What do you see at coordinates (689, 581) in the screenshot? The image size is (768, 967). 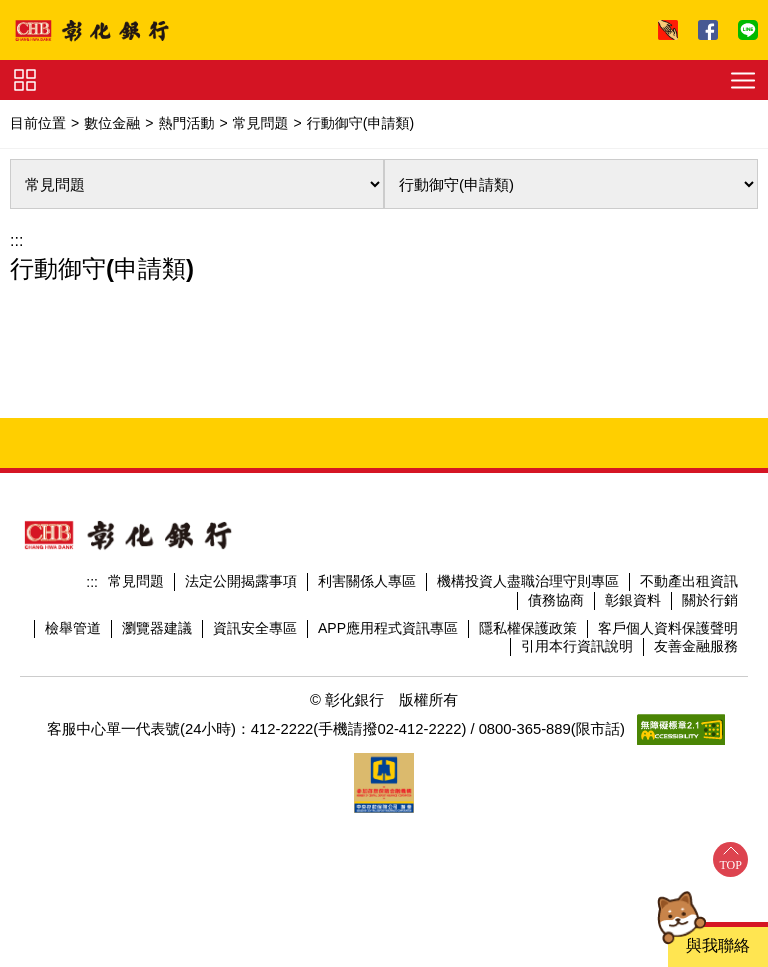 I see `不動產出租資訊` at bounding box center [689, 581].